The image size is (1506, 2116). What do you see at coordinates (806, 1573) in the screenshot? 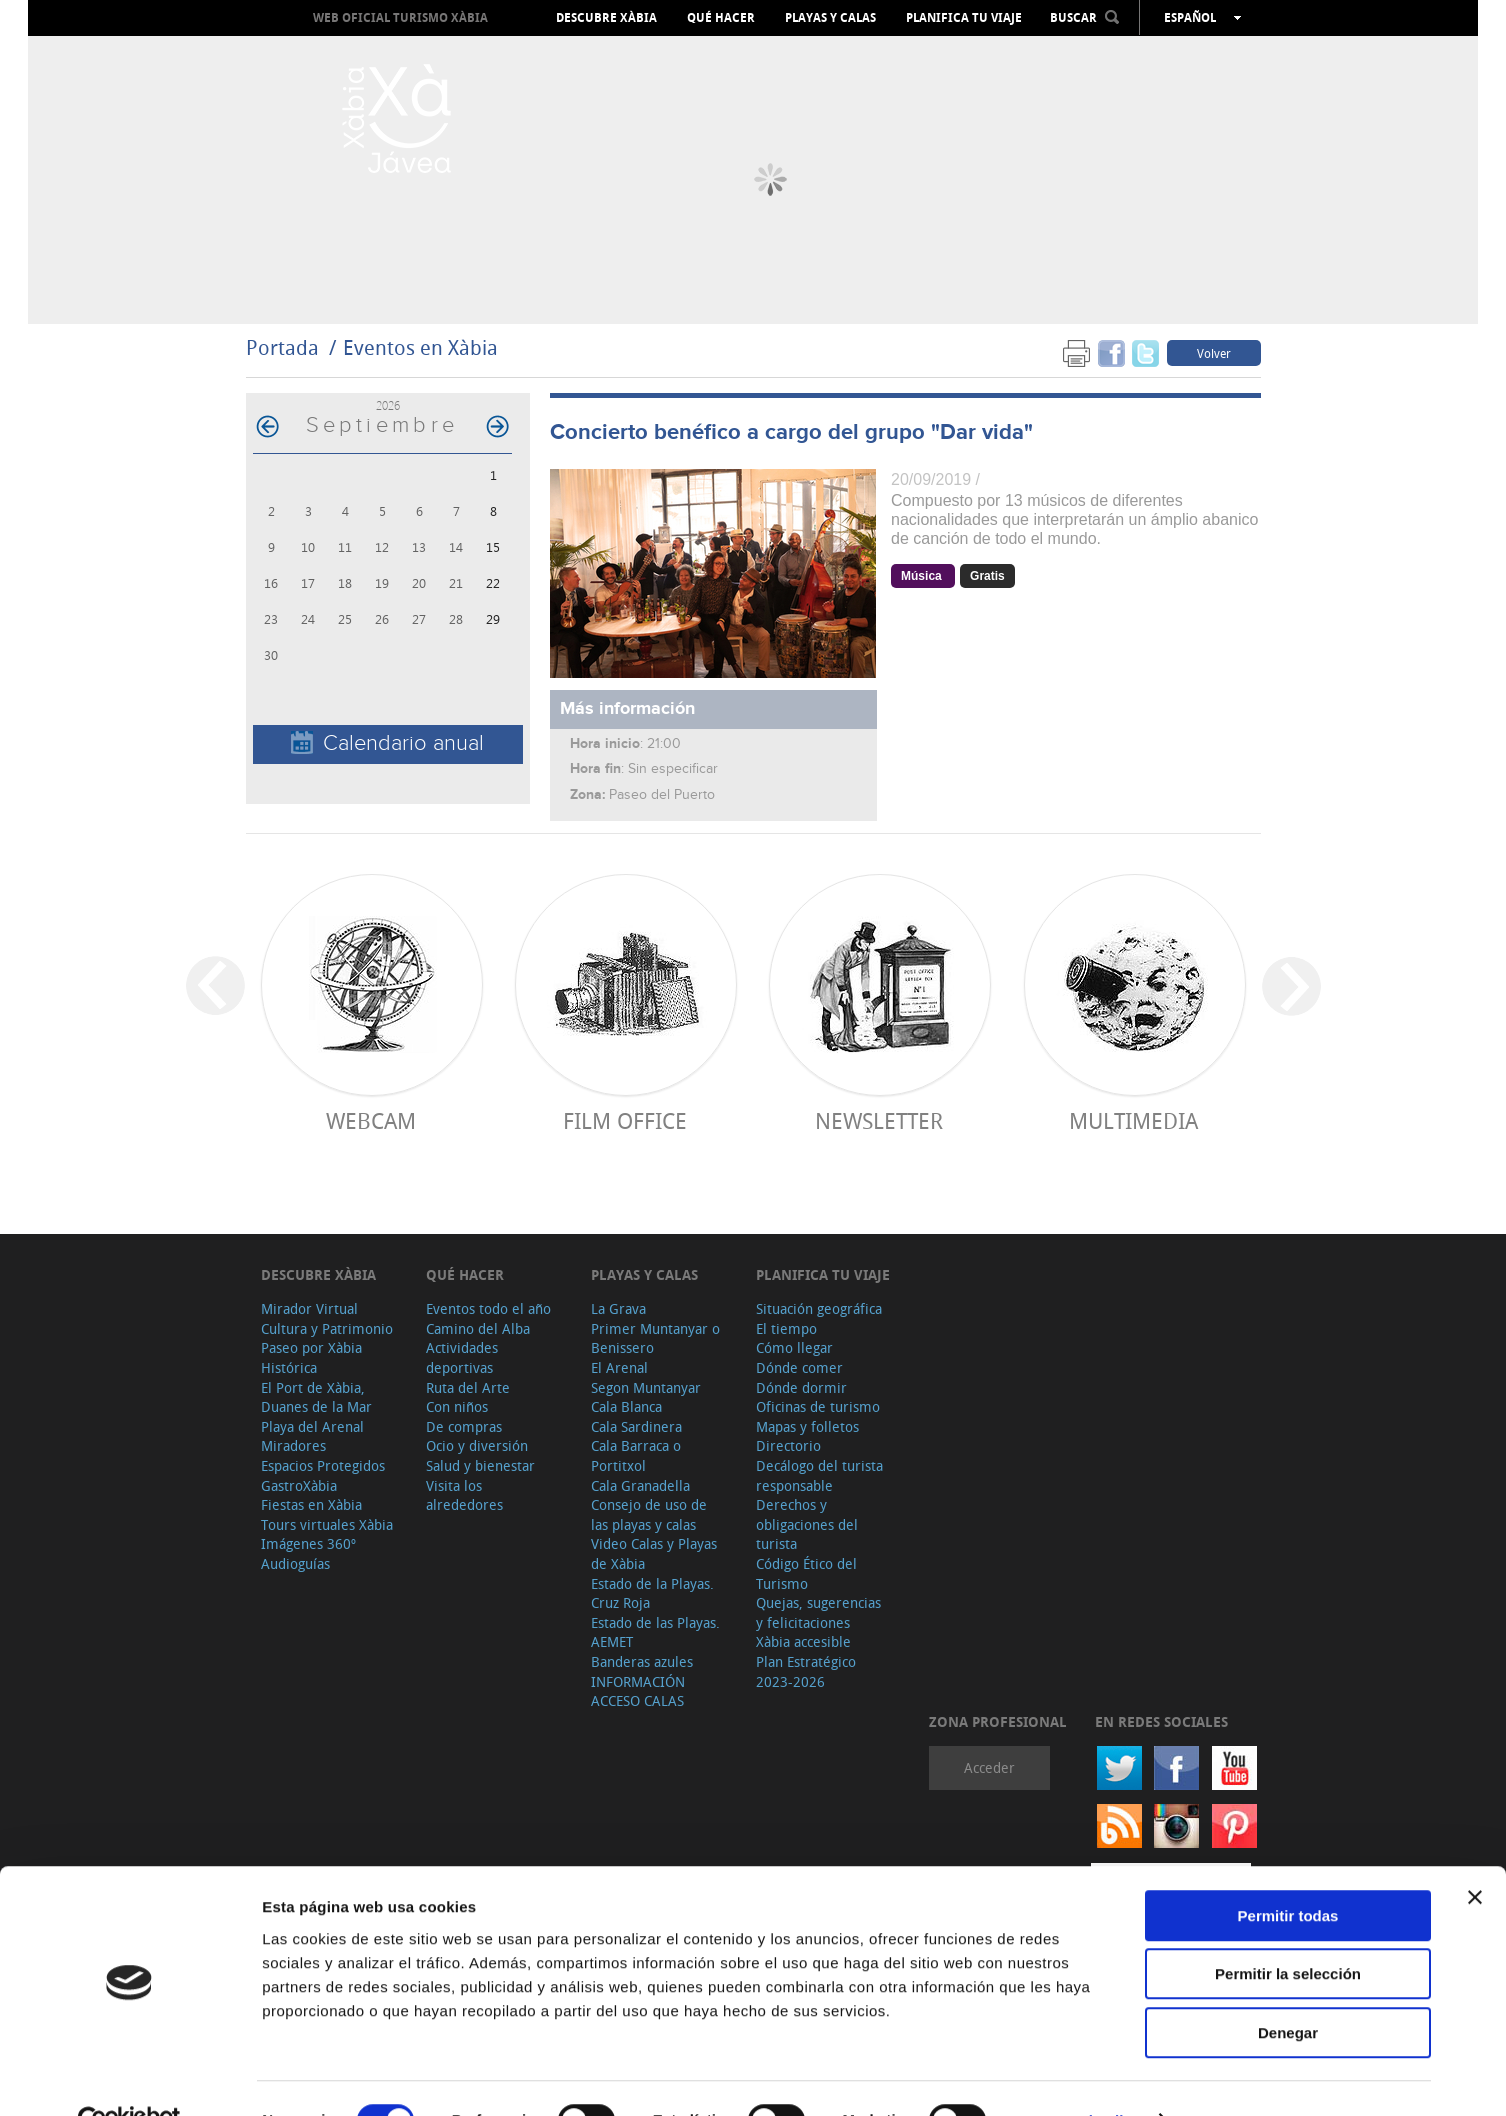
I see `Código Ético del Turismo` at bounding box center [806, 1573].